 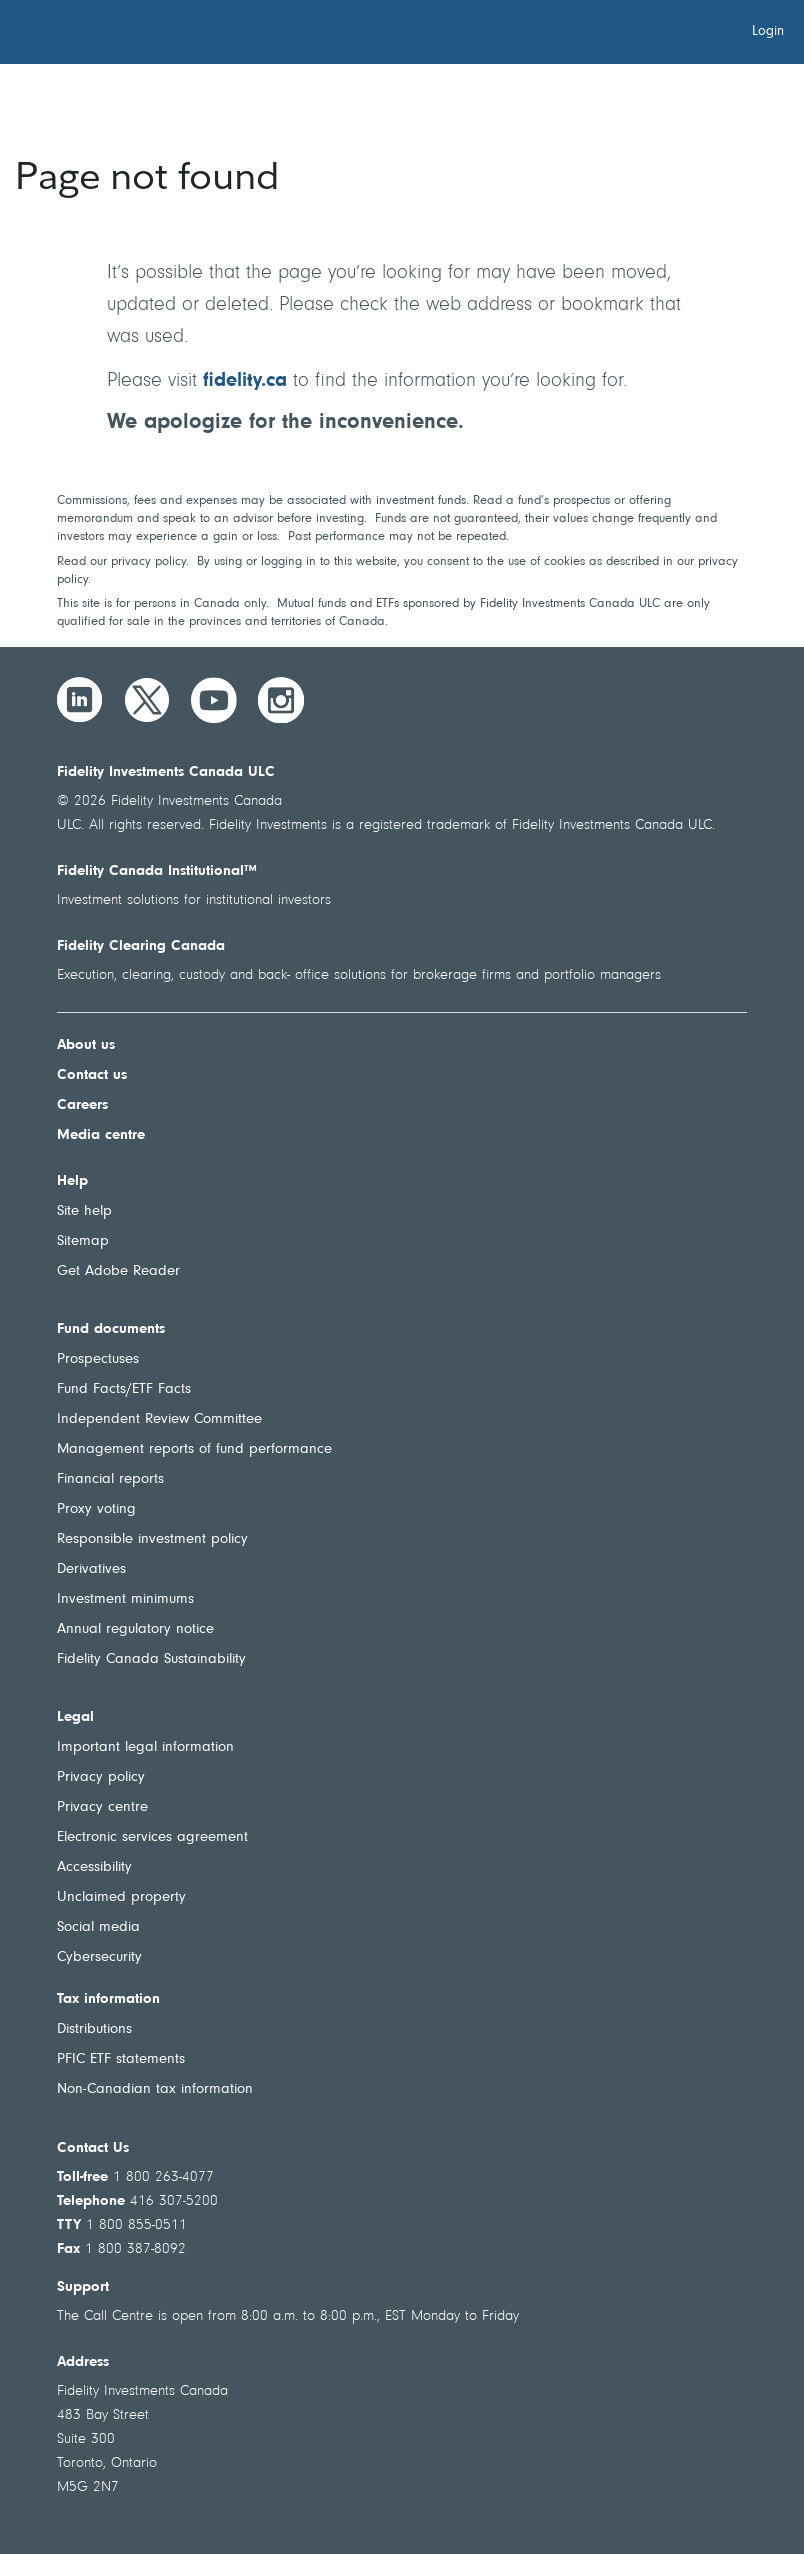 I want to click on [Twitter], so click(x=147, y=700).